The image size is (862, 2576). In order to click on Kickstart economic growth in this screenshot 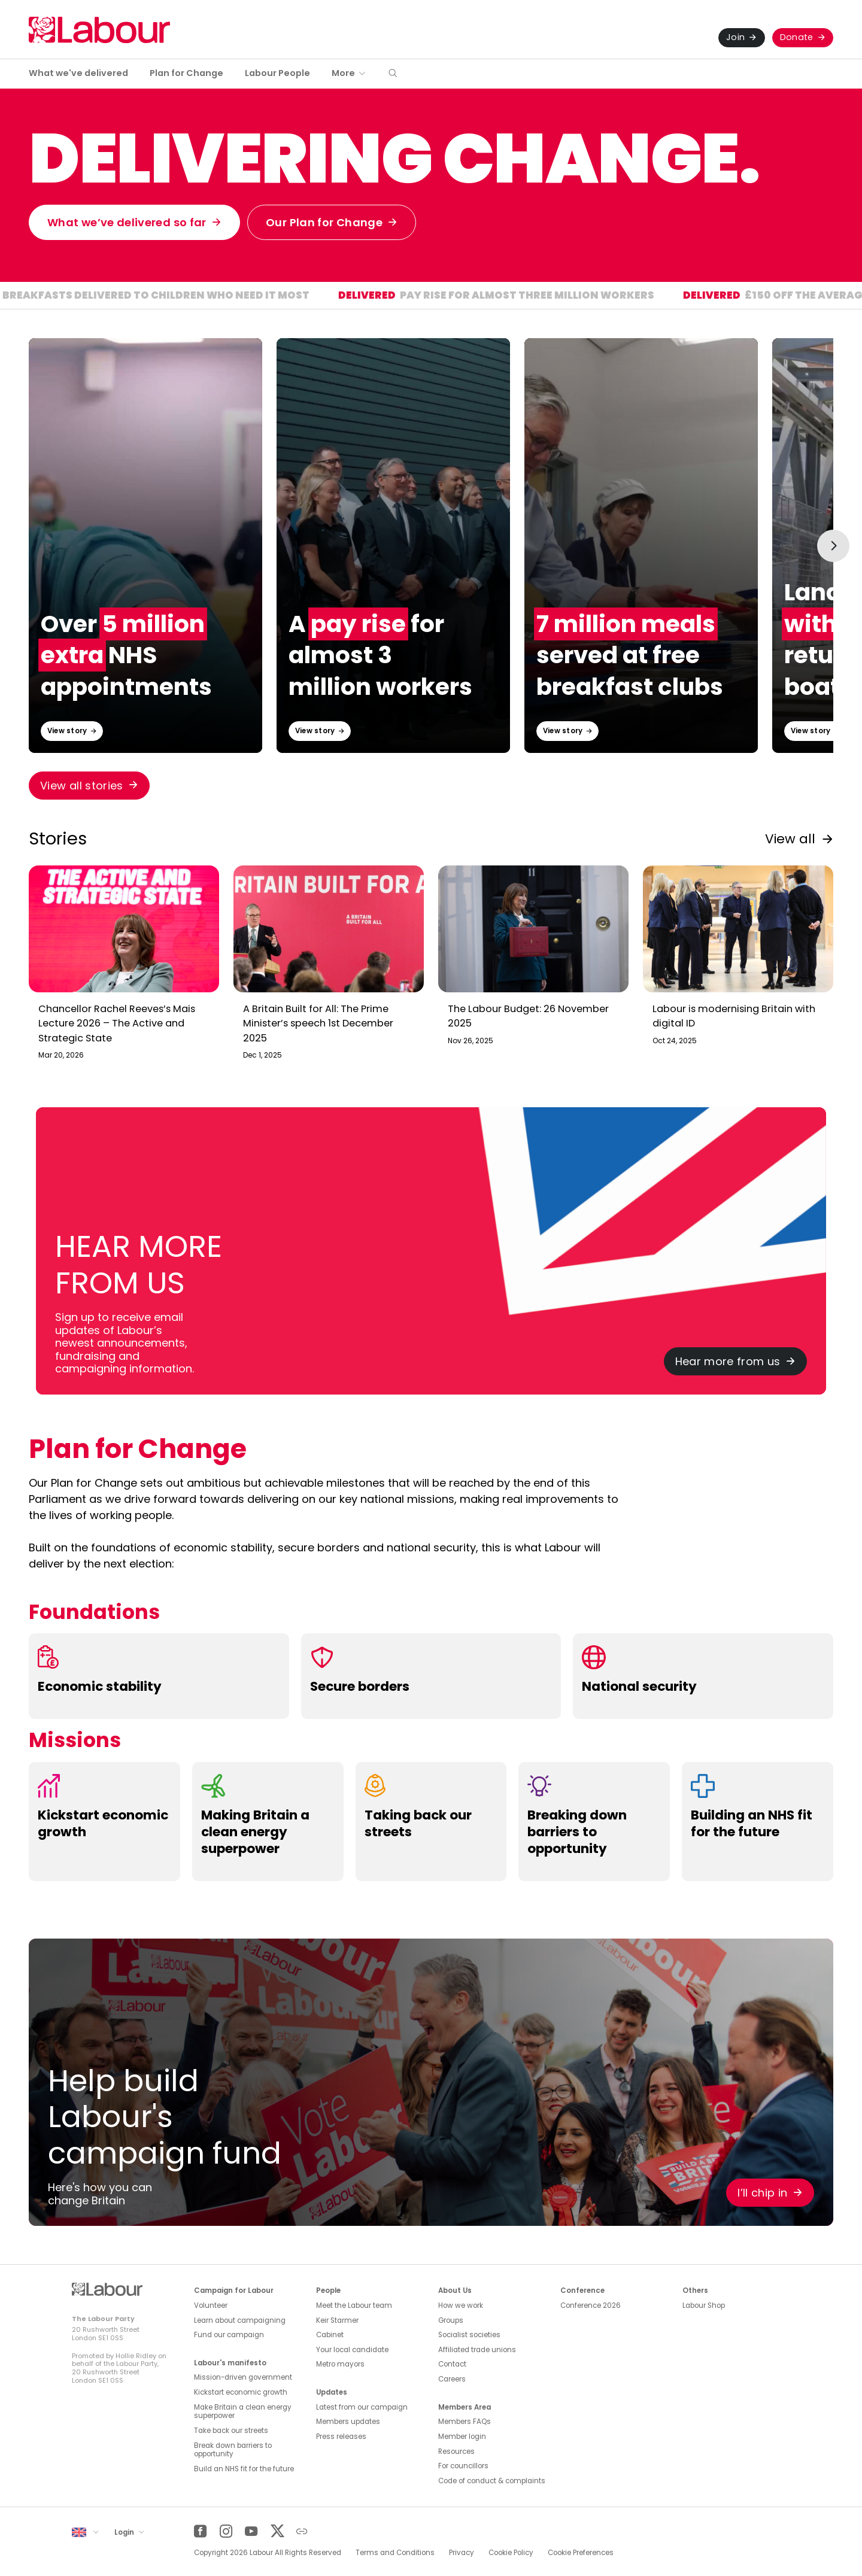, I will do `click(240, 2392)`.